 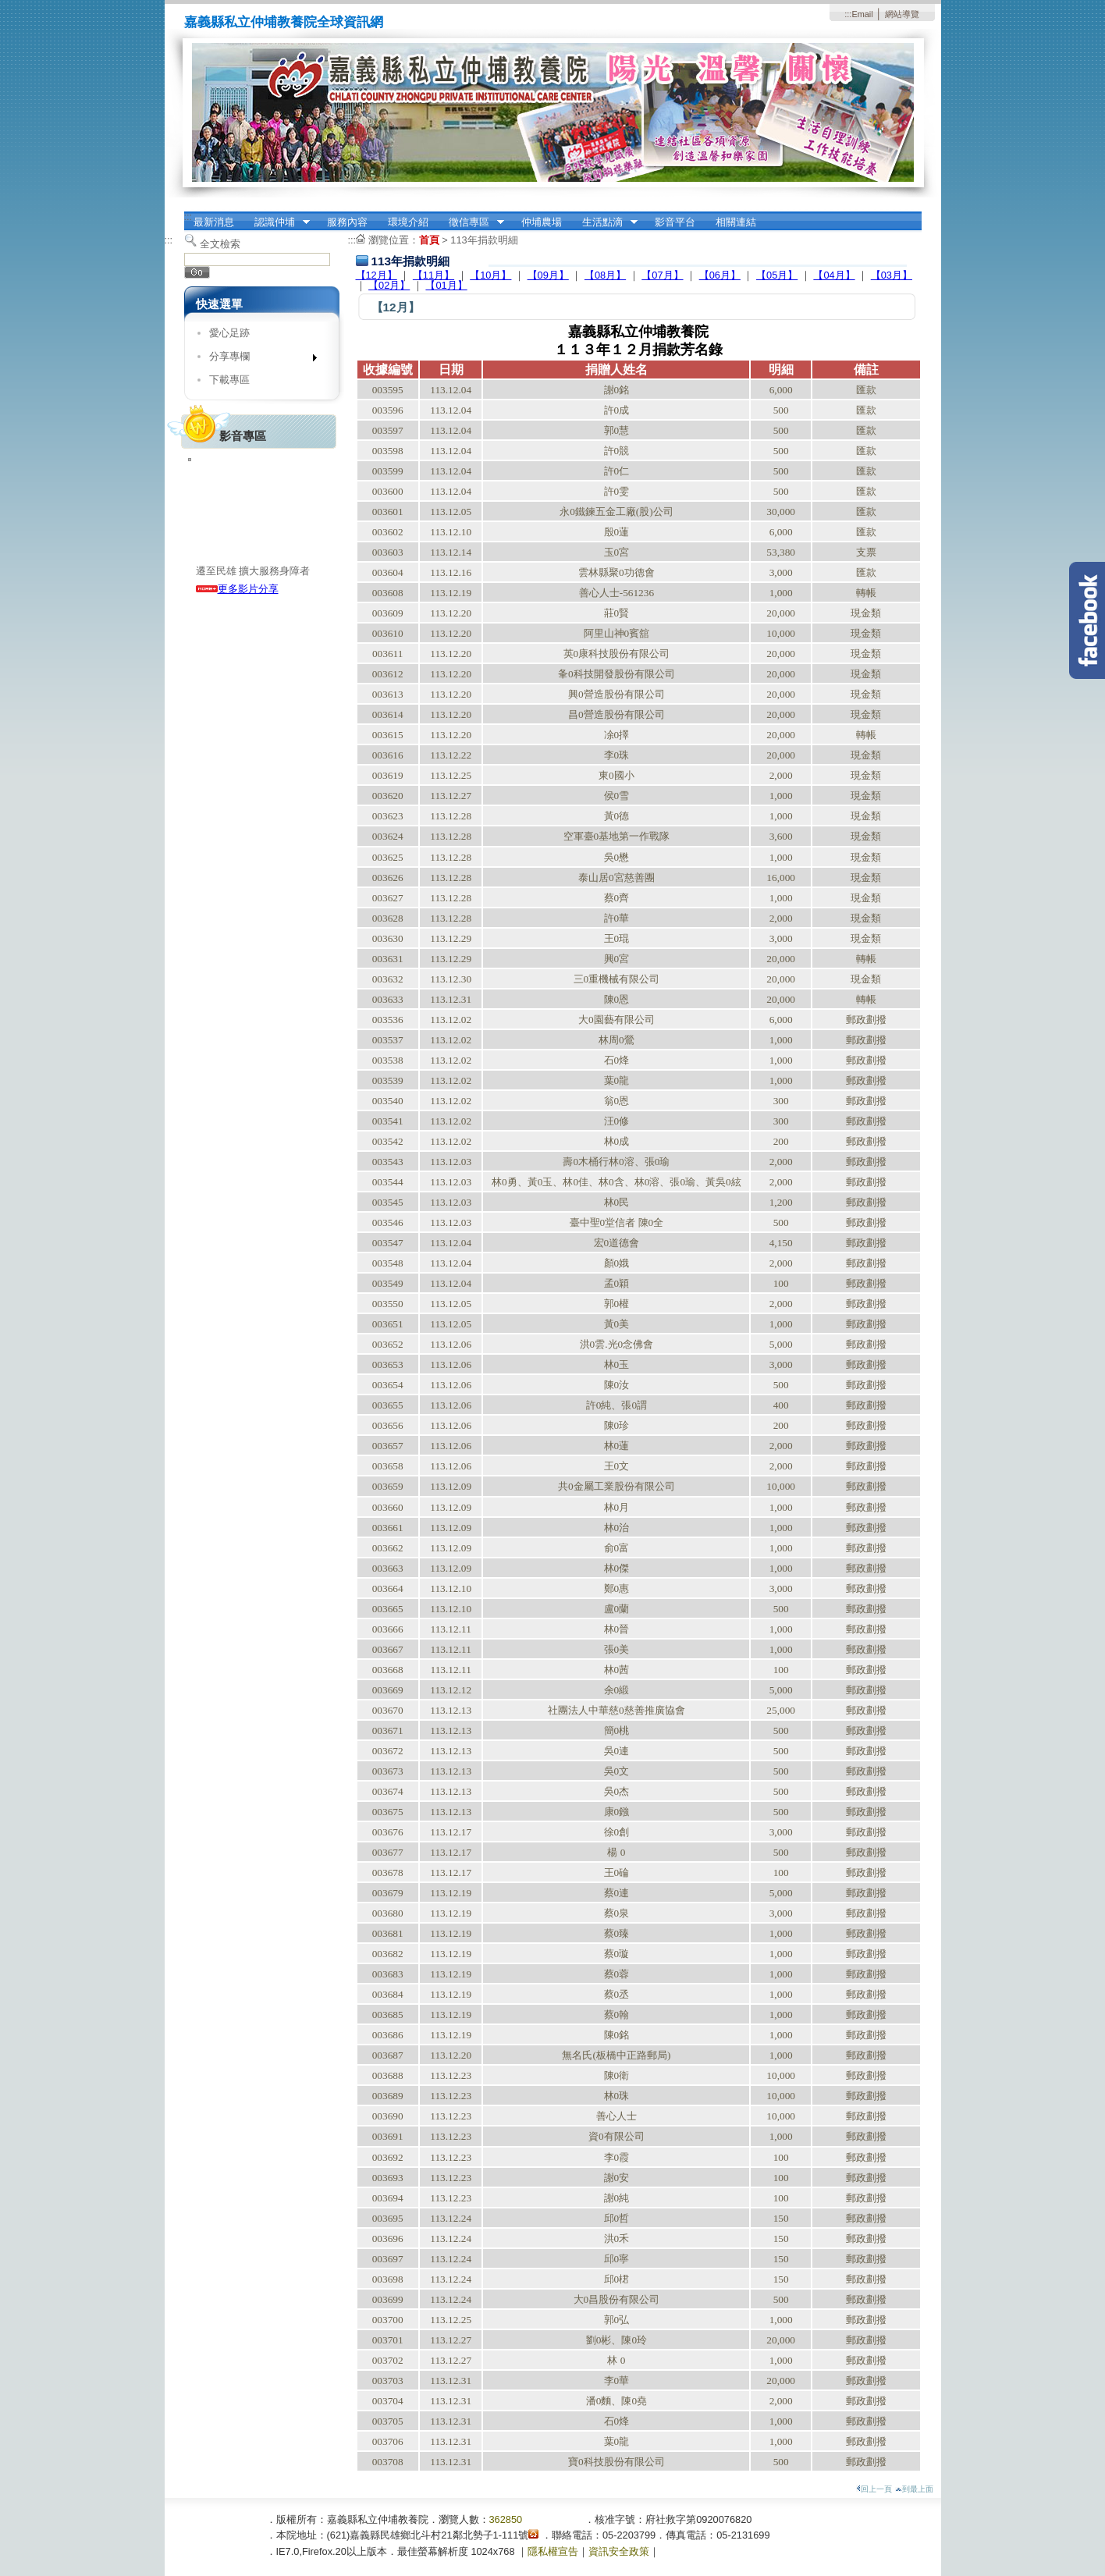 What do you see at coordinates (618, 2551) in the screenshot?
I see `資訊安全政策` at bounding box center [618, 2551].